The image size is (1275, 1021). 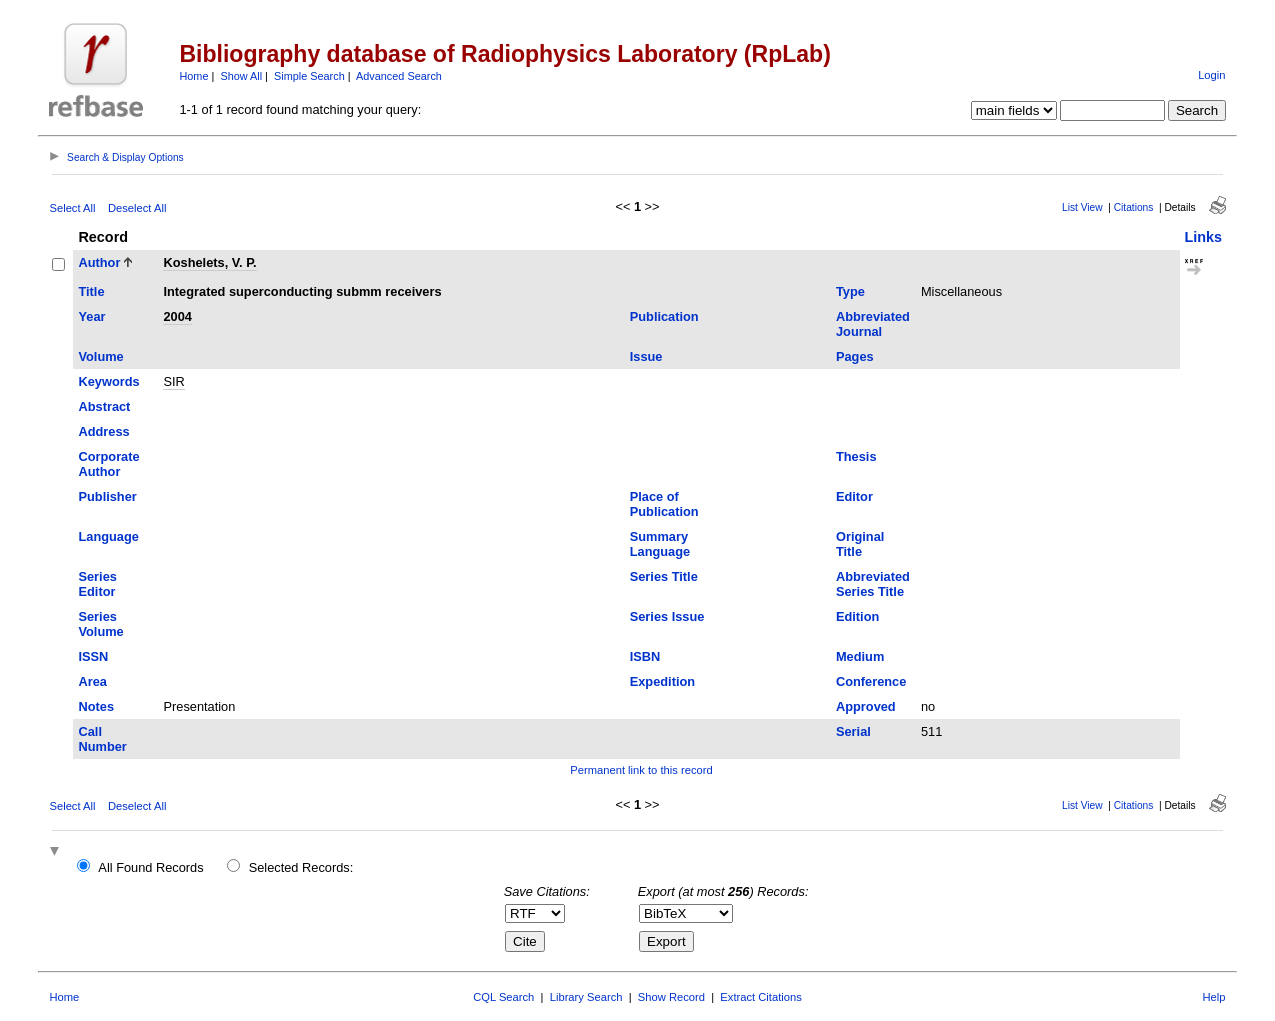 What do you see at coordinates (645, 656) in the screenshot?
I see `ISBN` at bounding box center [645, 656].